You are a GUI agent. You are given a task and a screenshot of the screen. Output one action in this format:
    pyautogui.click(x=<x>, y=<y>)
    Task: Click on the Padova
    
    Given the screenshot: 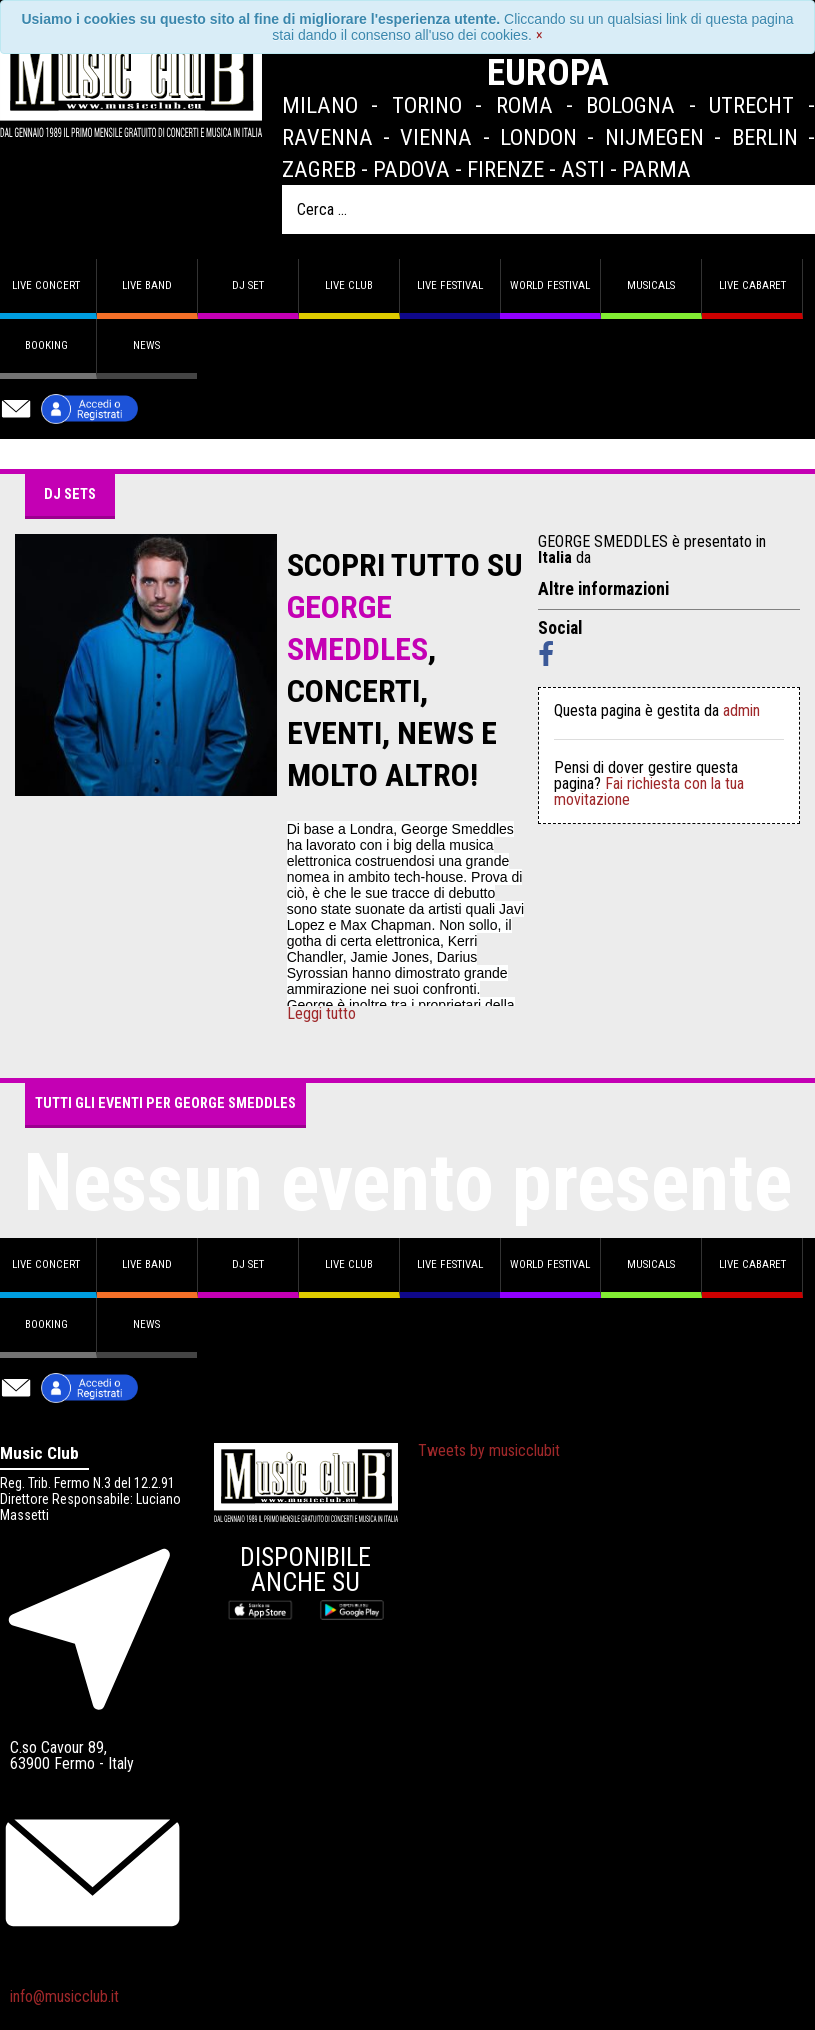 What is the action you would take?
    pyautogui.click(x=411, y=169)
    